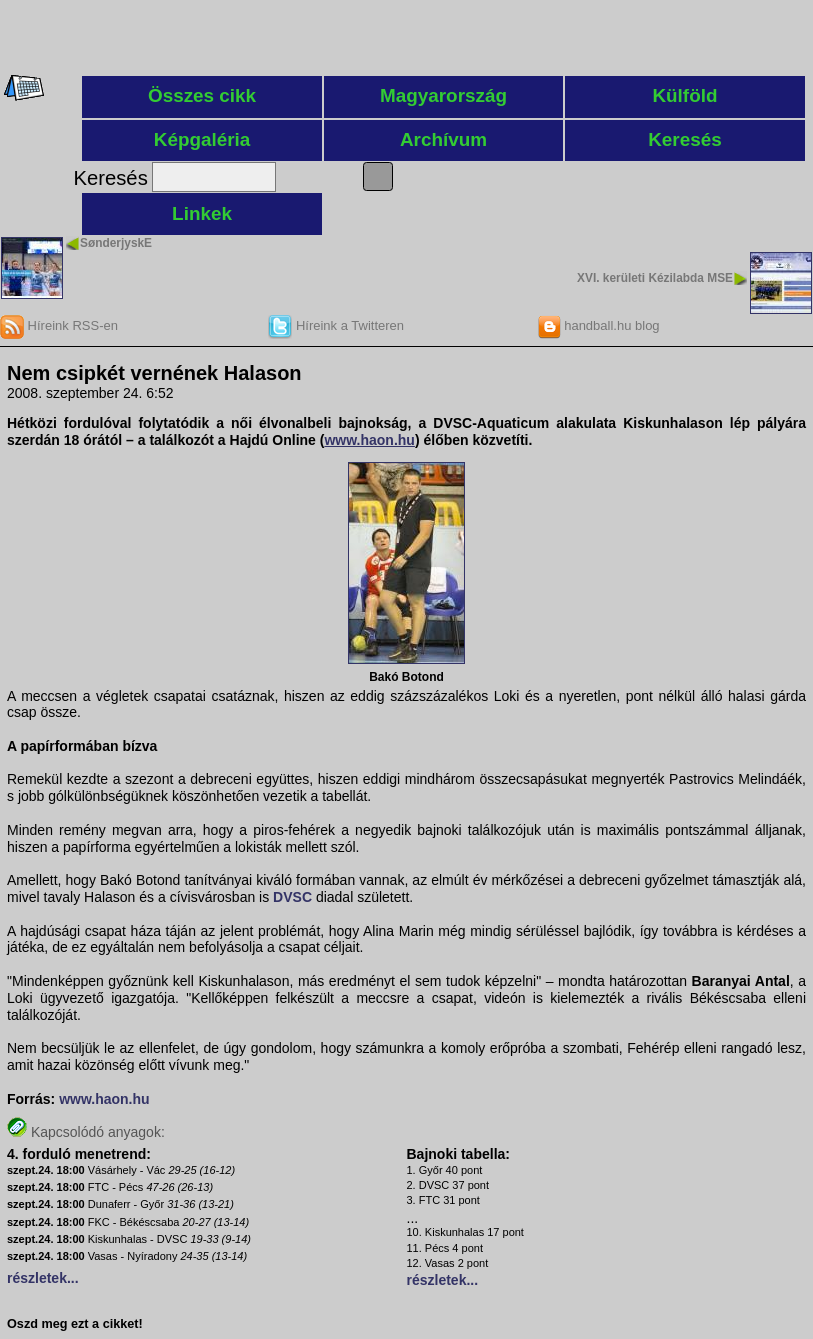 This screenshot has height=1339, width=813. I want to click on www.haon.hu, so click(104, 1099).